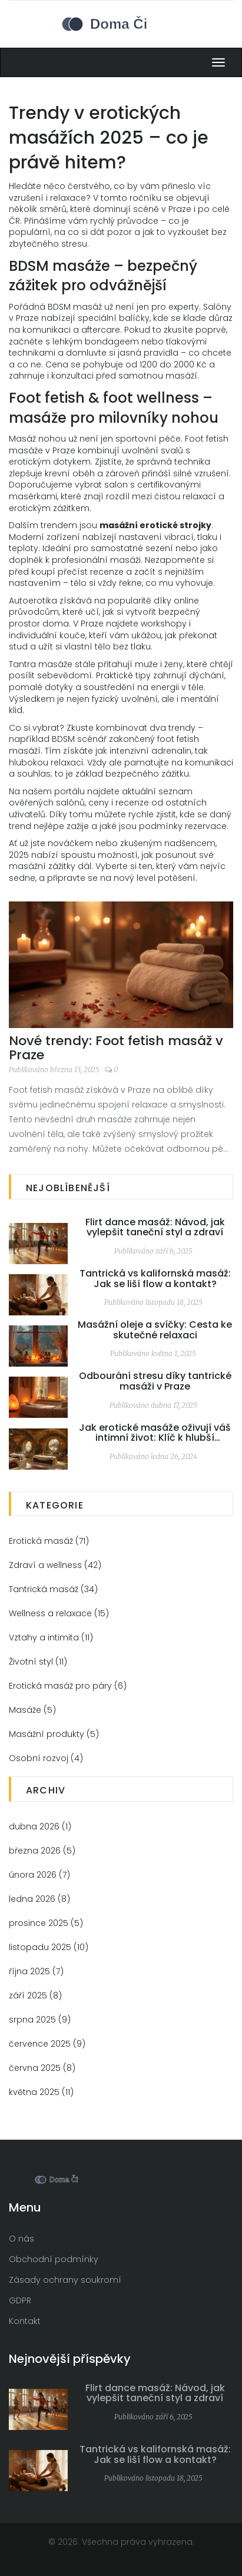 The image size is (242, 2576). I want to click on února 2026, so click(39, 1875).